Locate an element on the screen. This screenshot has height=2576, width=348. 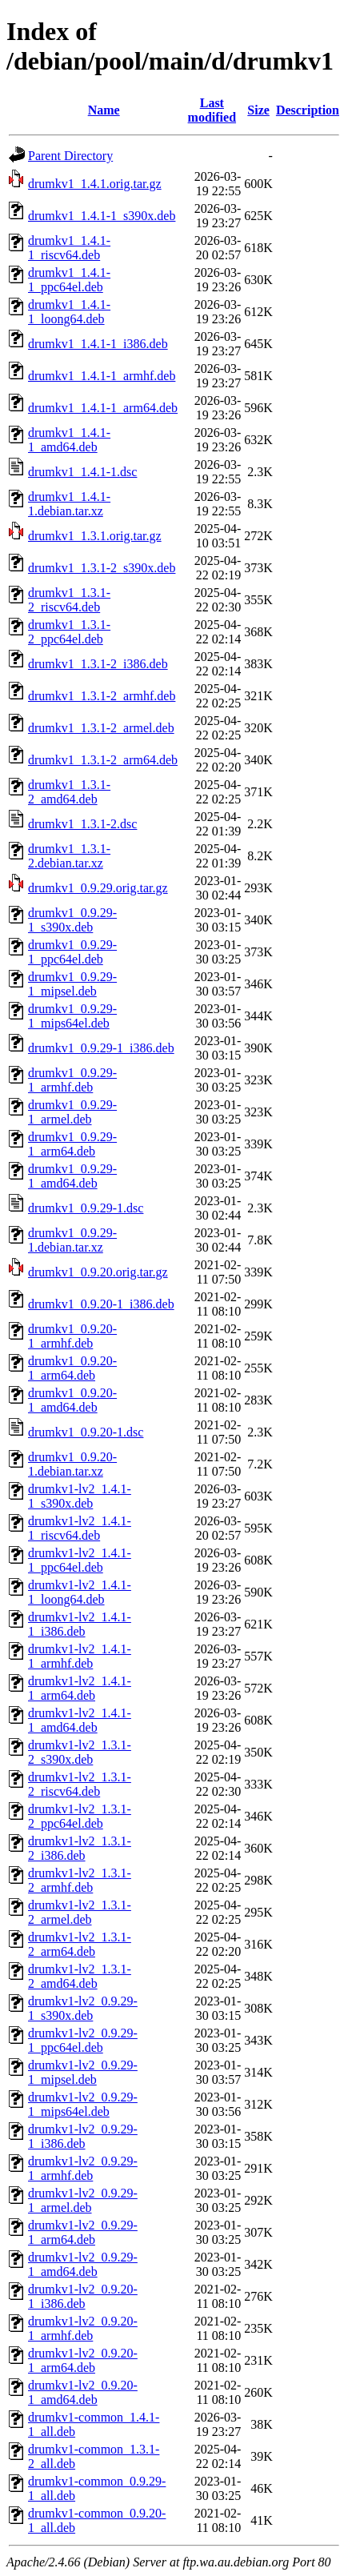
drumkv1_1.4.1-1.dsc is located at coordinates (82, 472).